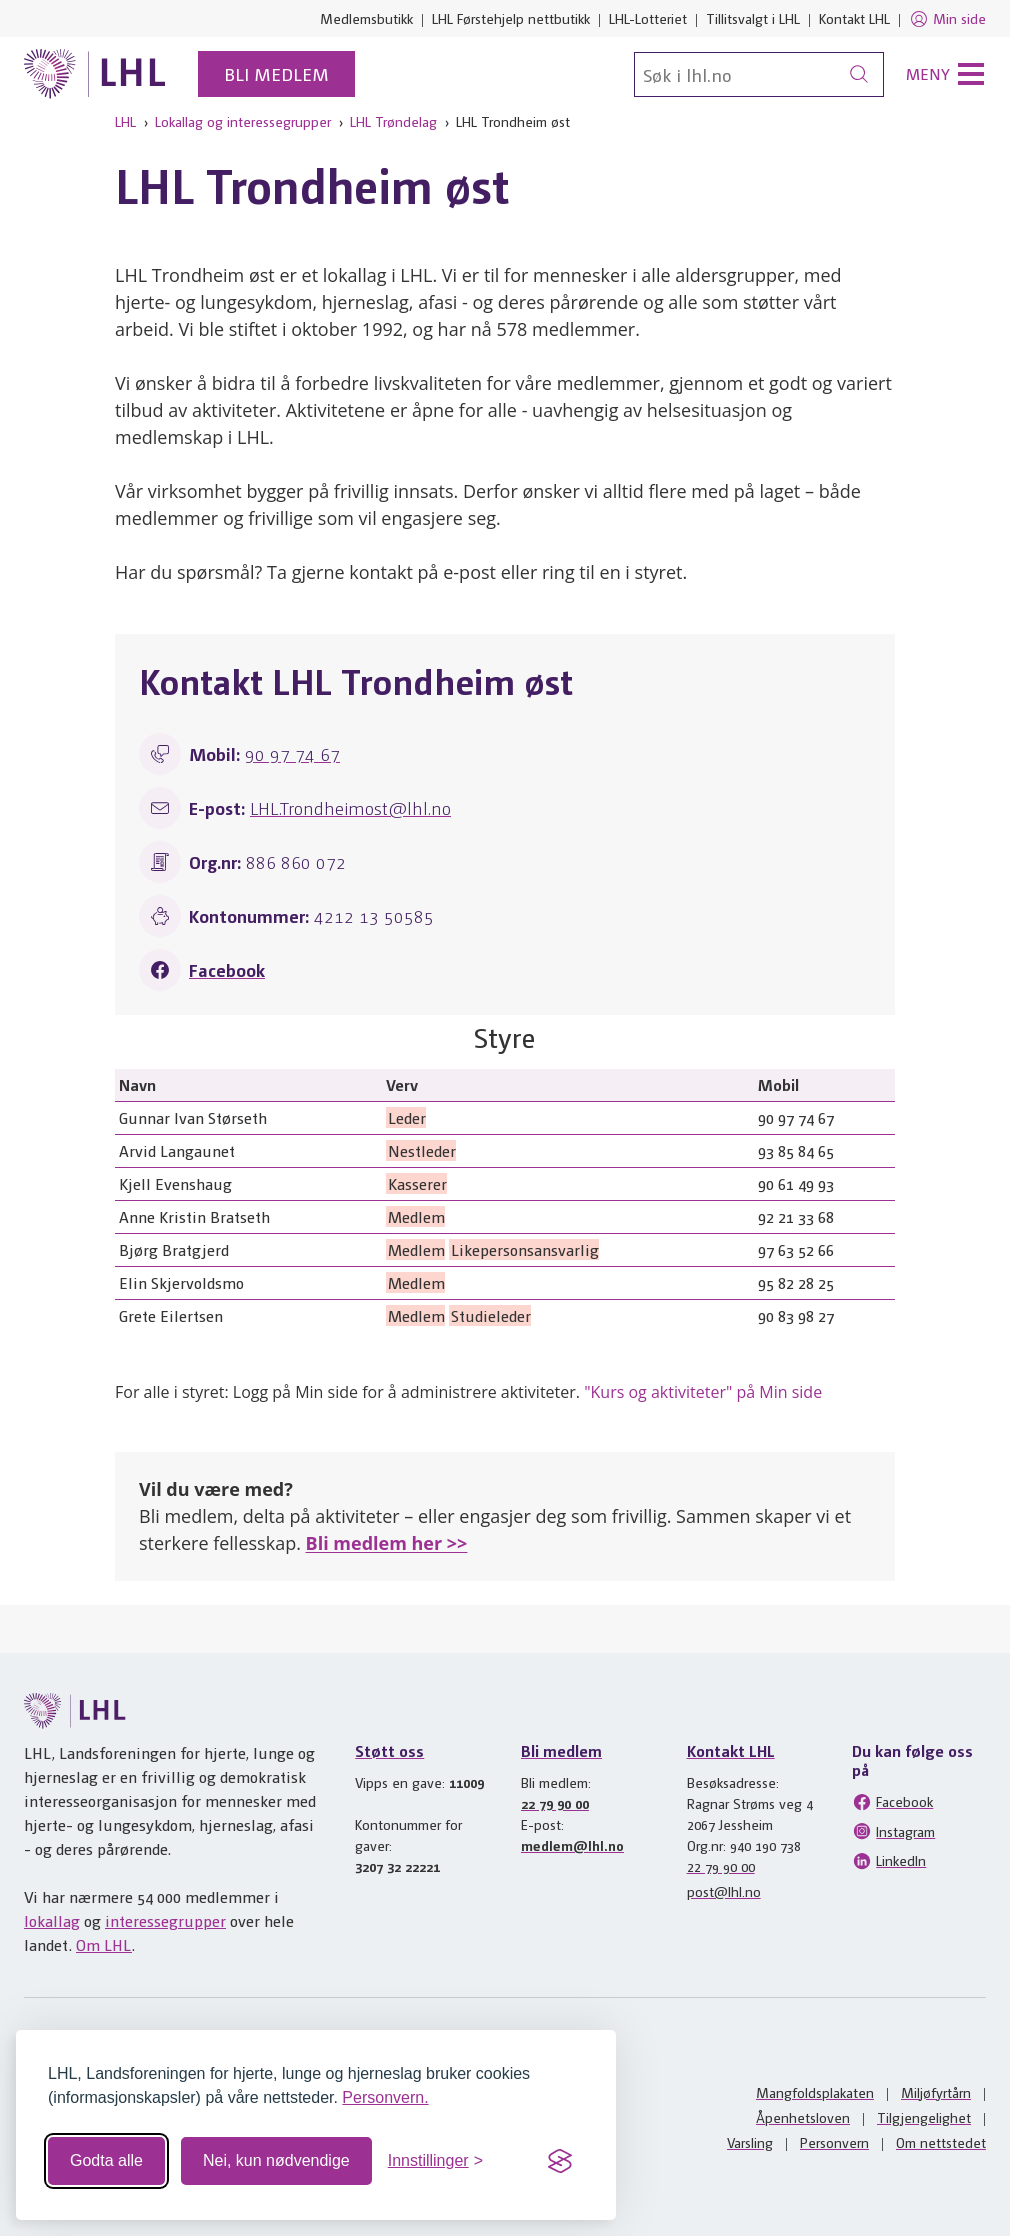 The image size is (1010, 2236). Describe the element at coordinates (393, 121) in the screenshot. I see `LHL Trøndelag` at that location.